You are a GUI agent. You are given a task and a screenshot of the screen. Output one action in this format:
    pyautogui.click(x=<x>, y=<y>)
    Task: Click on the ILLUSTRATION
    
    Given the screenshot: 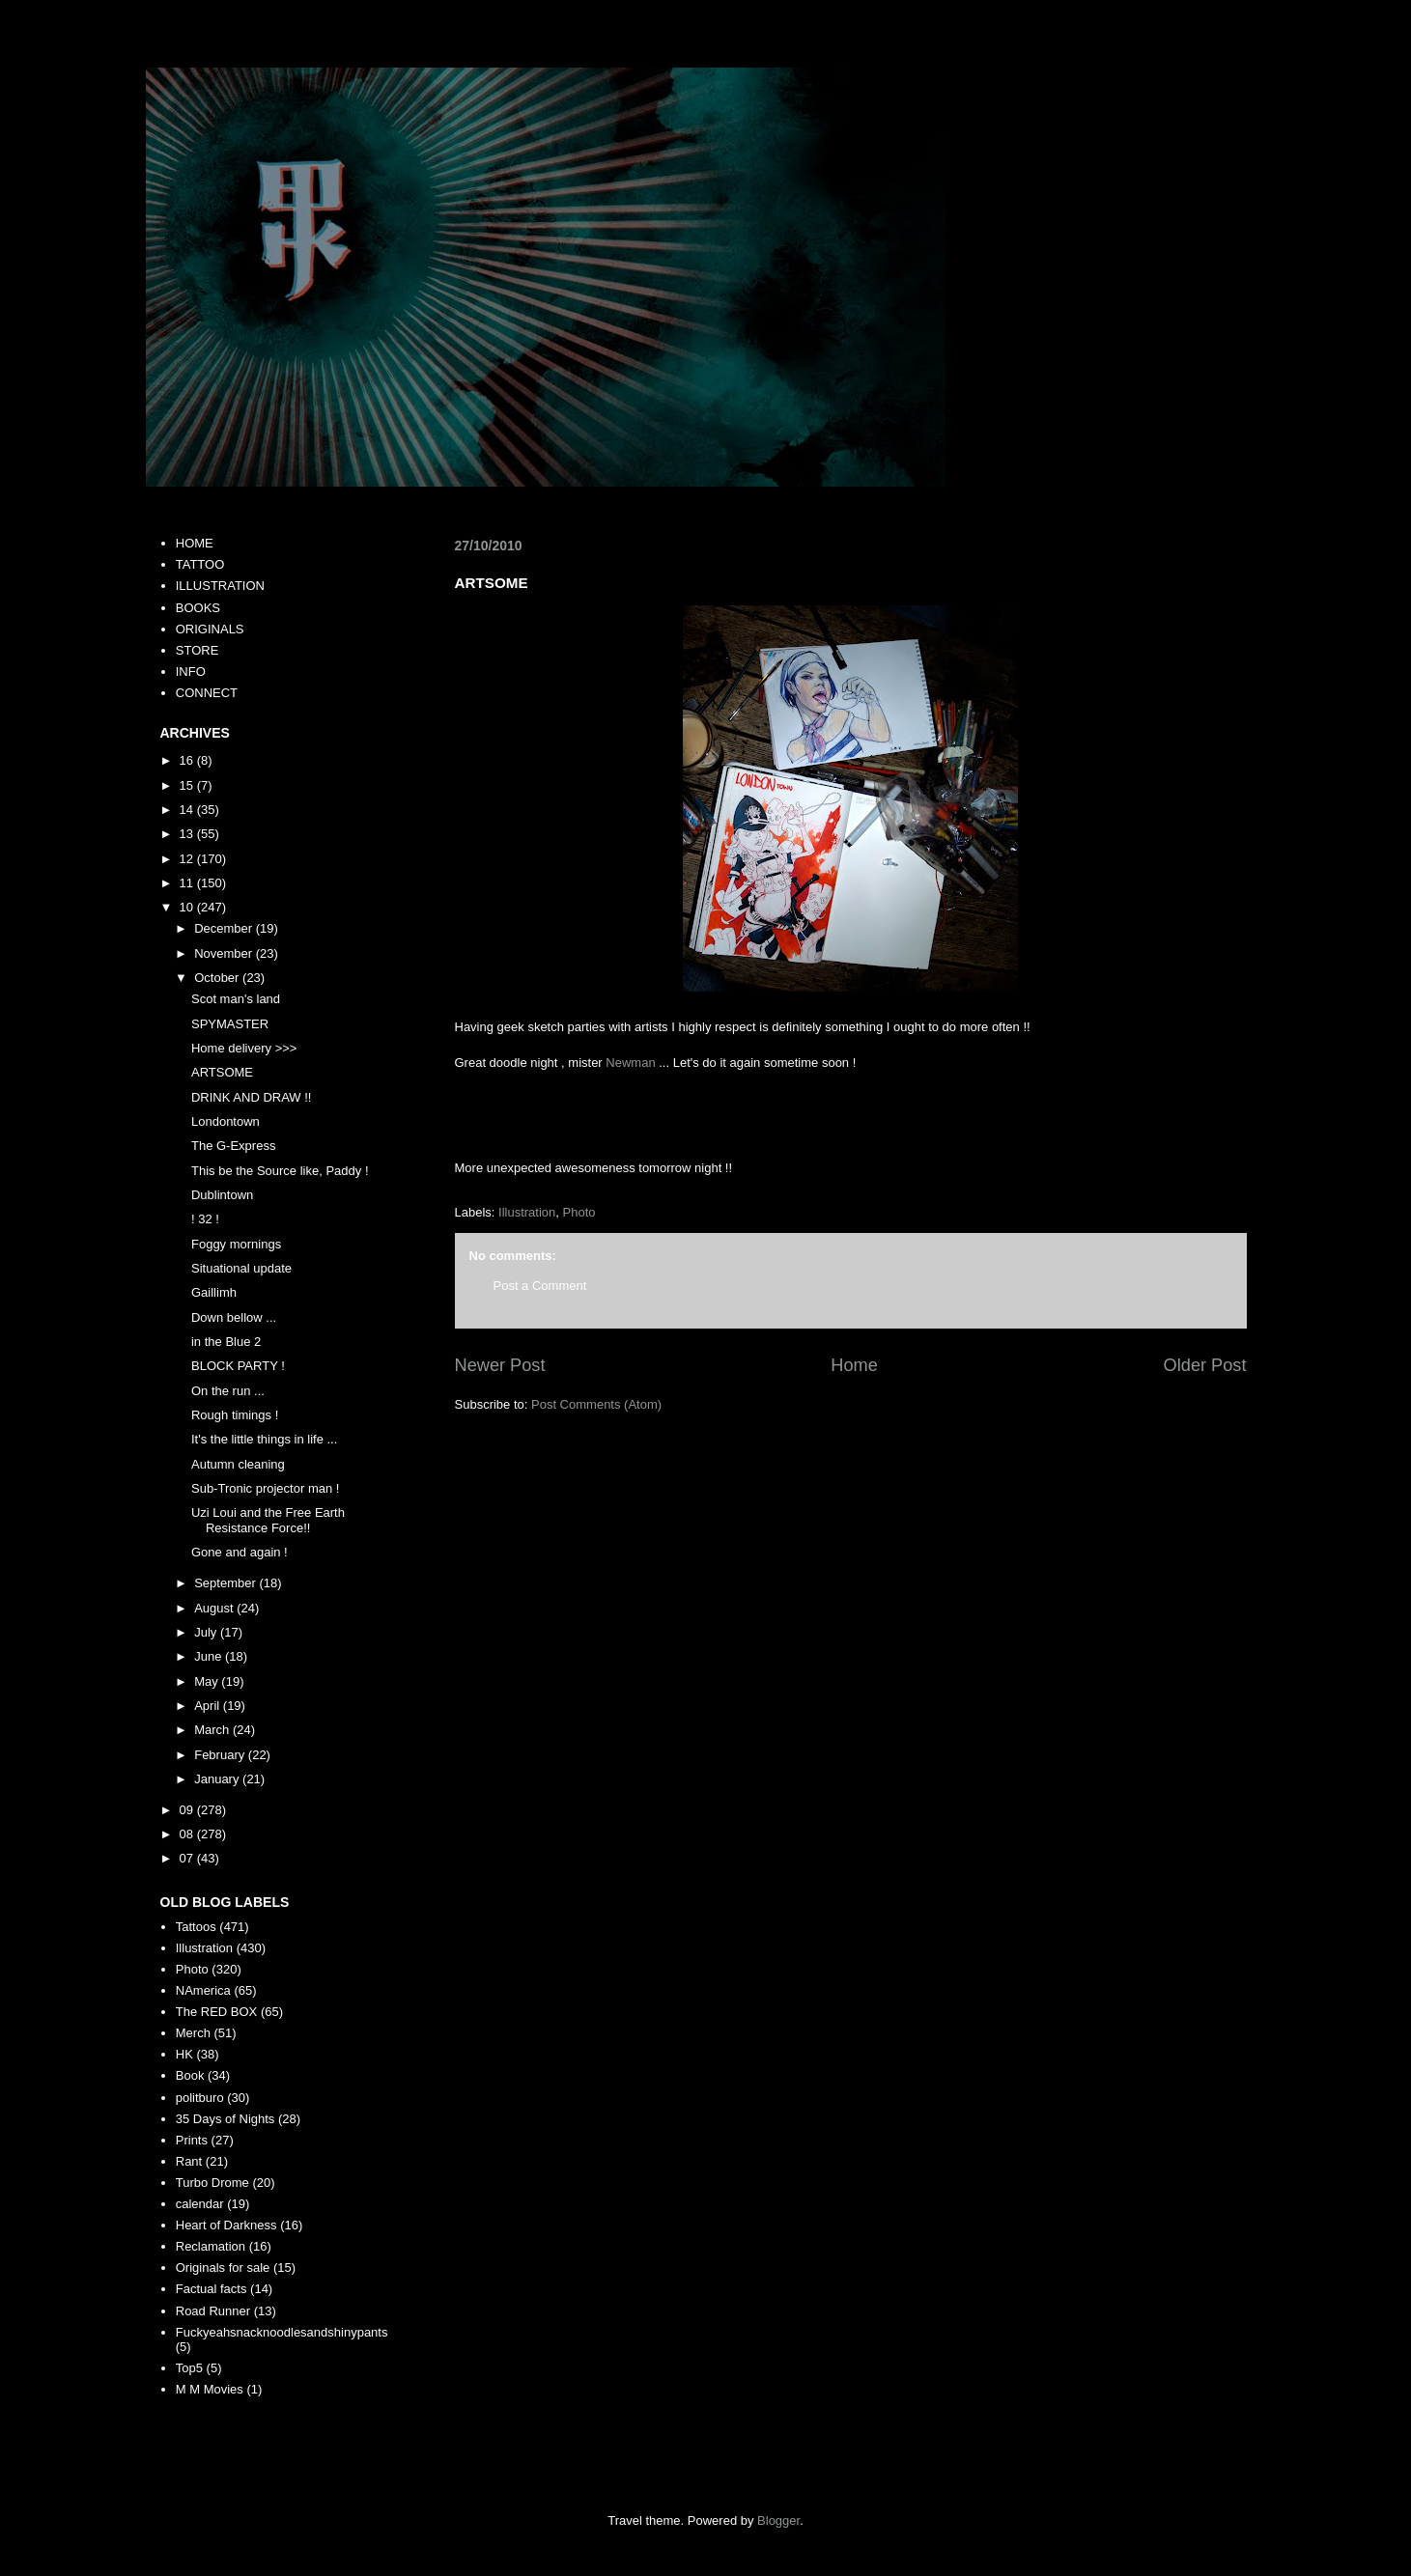 What is the action you would take?
    pyautogui.click(x=220, y=585)
    